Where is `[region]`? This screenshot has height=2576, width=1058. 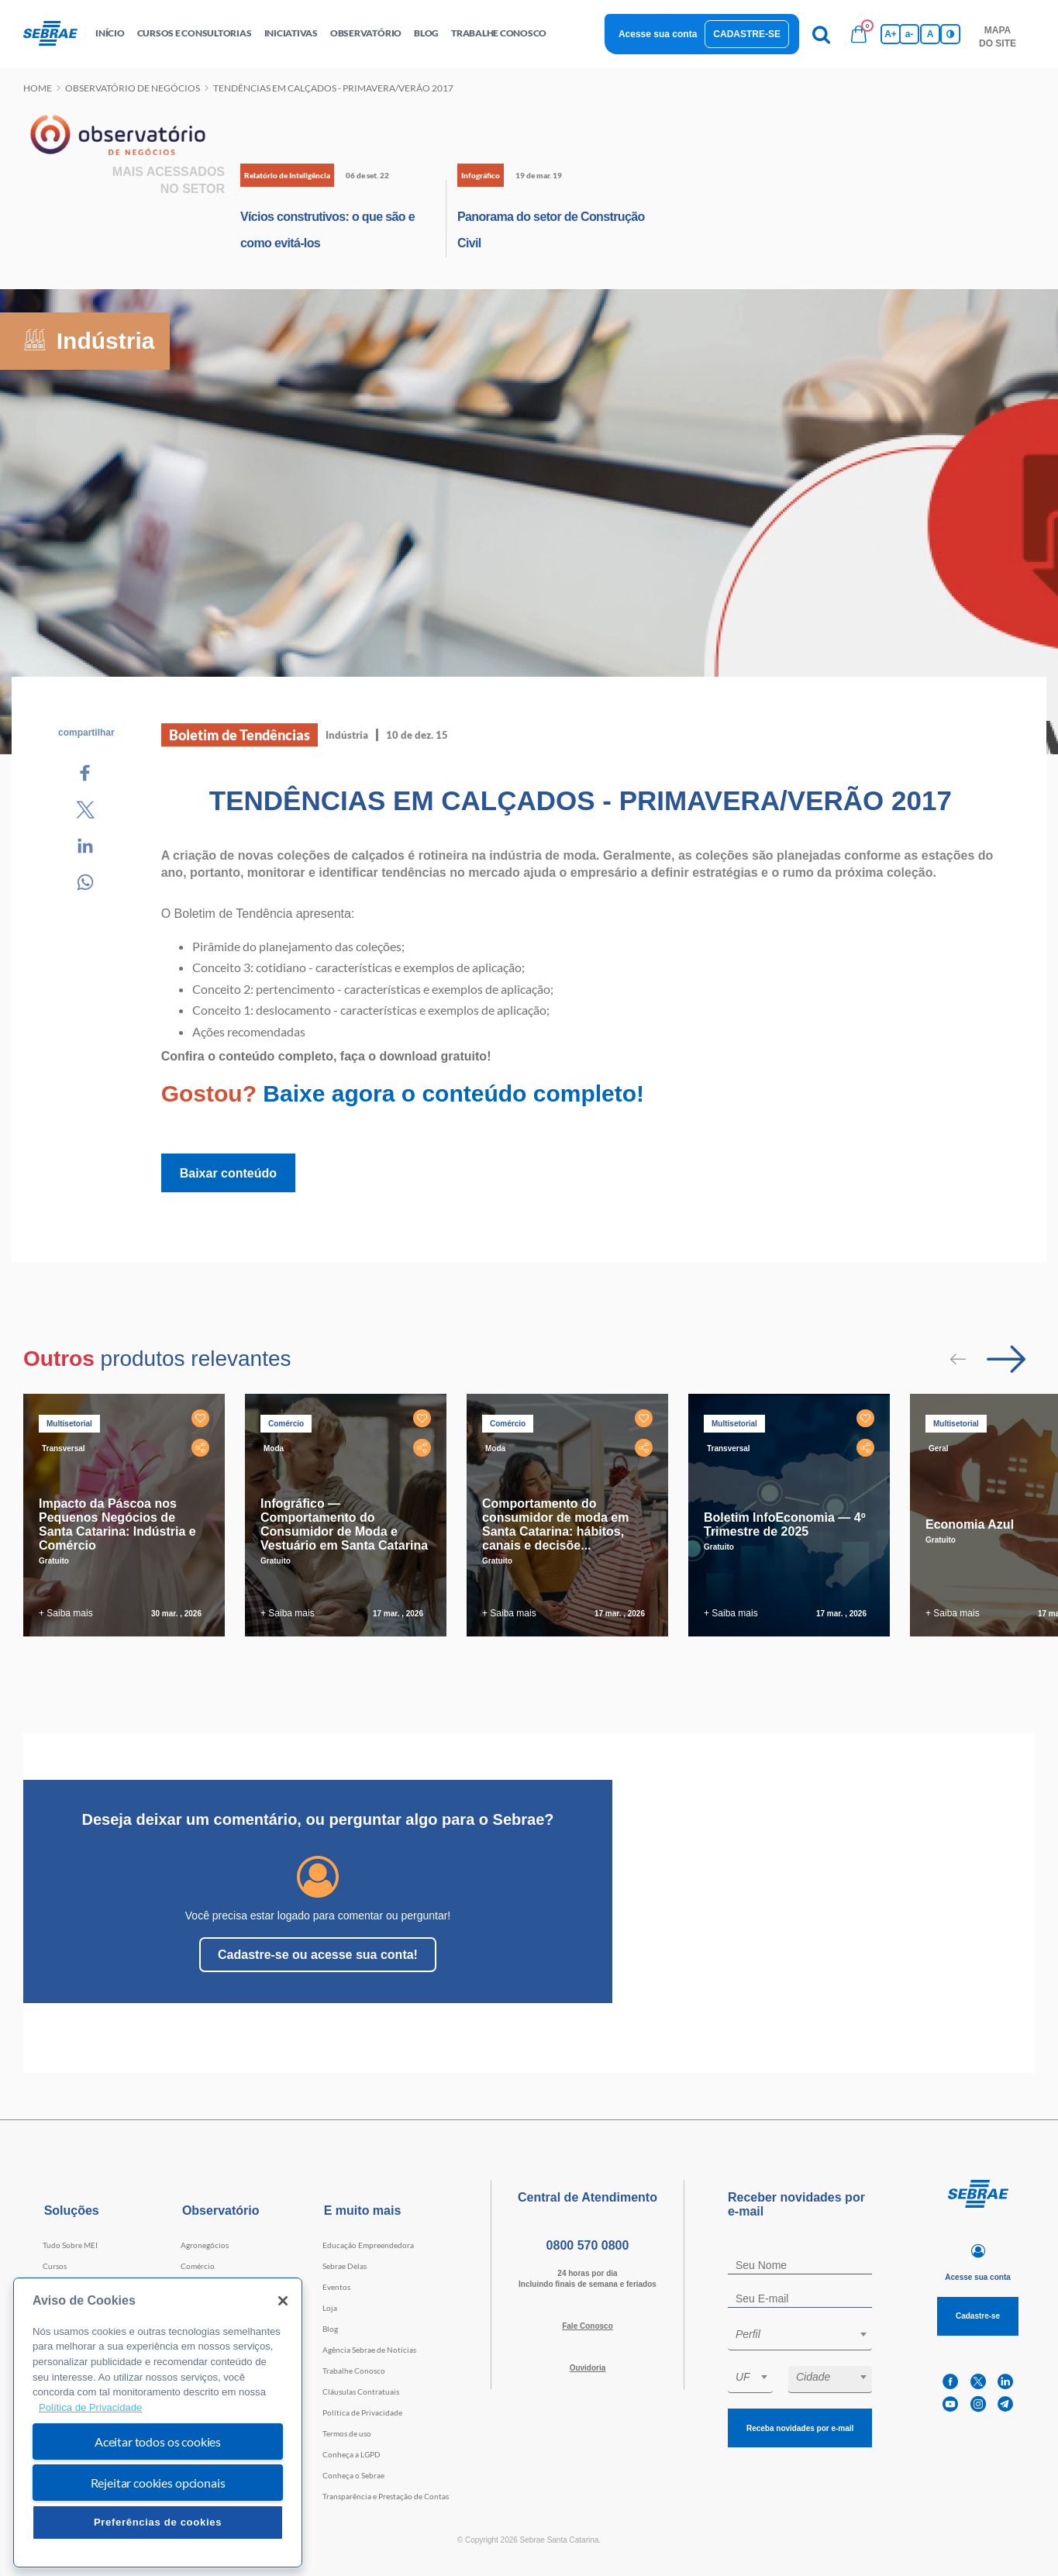
[region] is located at coordinates (157, 2423).